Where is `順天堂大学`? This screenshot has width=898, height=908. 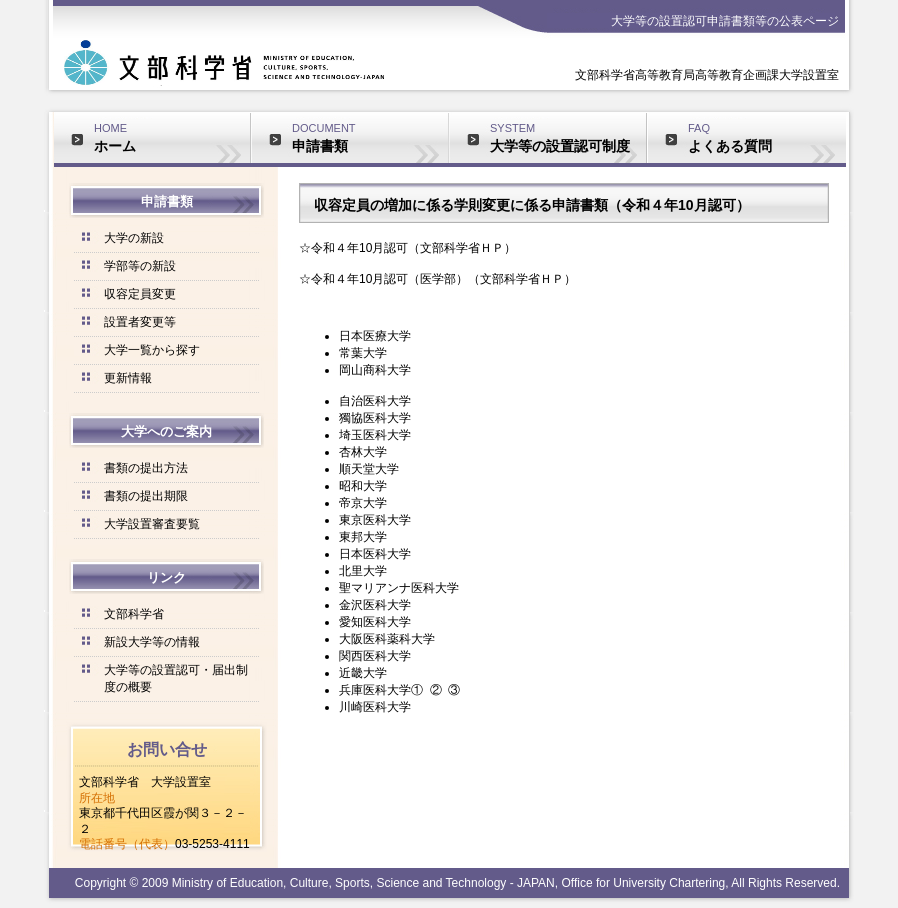 順天堂大学 is located at coordinates (369, 469).